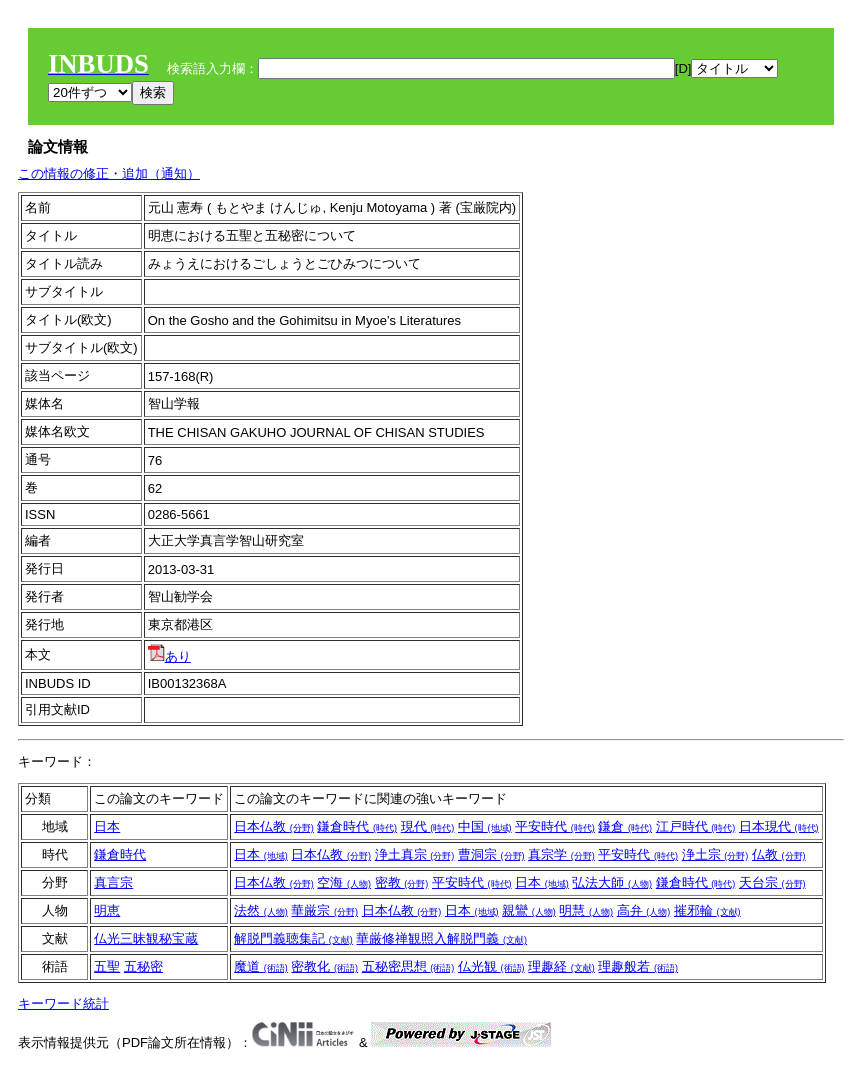  I want to click on 平安時代, so click(555, 826).